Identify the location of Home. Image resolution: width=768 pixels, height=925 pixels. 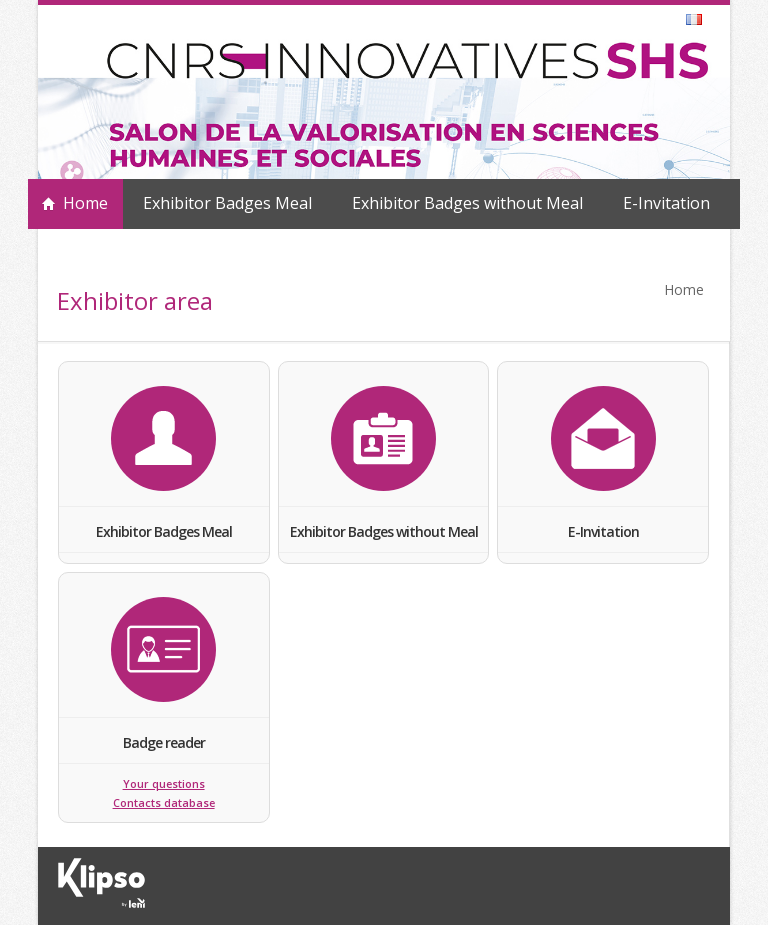
(85, 203).